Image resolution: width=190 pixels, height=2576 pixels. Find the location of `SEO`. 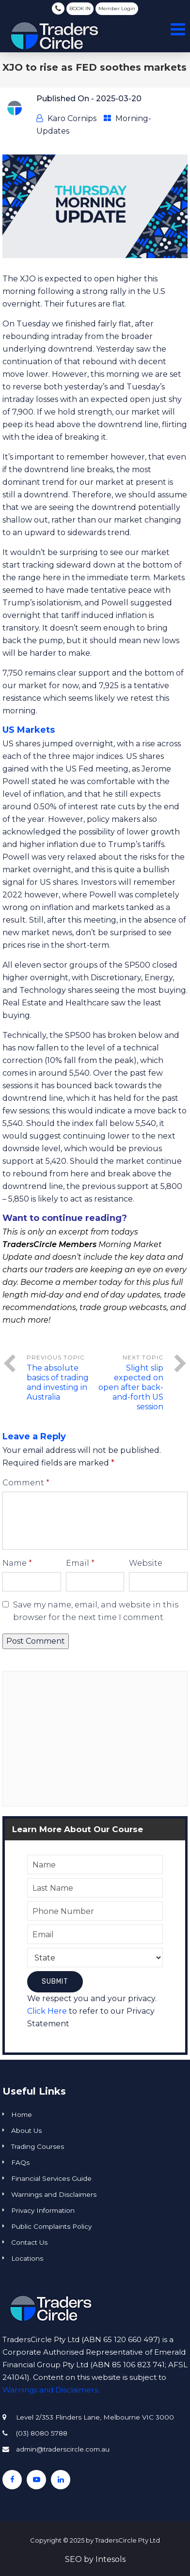

SEO is located at coordinates (73, 2559).